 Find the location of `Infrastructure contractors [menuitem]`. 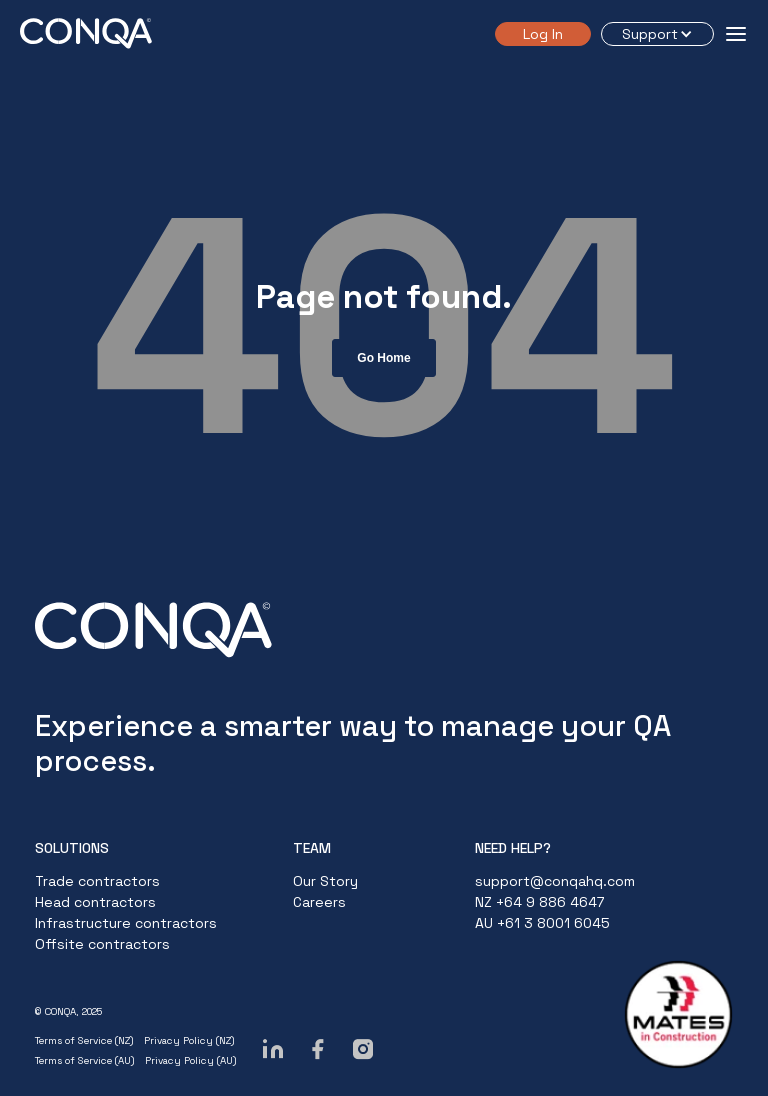

Infrastructure contractors [menuitem] is located at coordinates (126, 923).